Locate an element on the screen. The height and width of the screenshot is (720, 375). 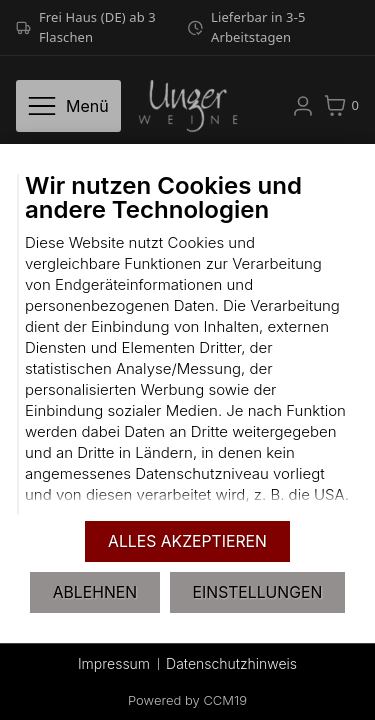
Alles akzeptieren is located at coordinates (187, 541).